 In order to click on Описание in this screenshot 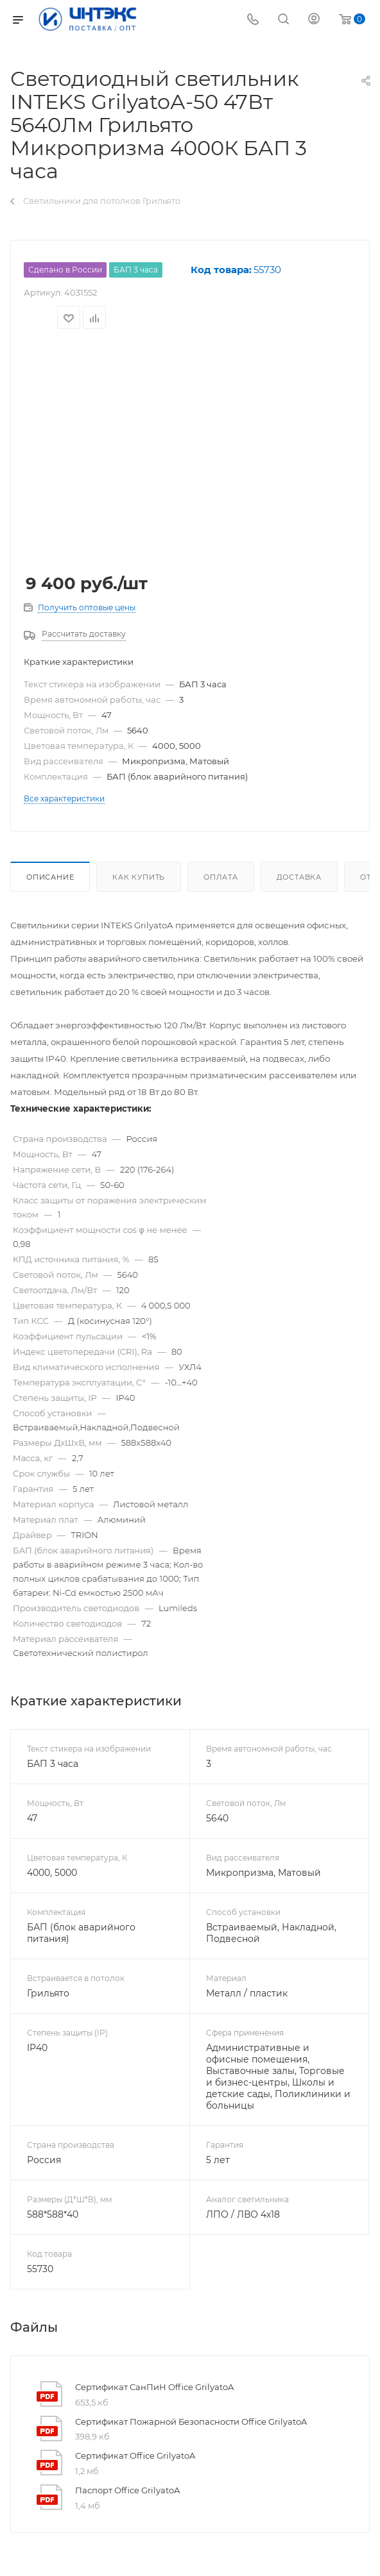, I will do `click(50, 877)`.